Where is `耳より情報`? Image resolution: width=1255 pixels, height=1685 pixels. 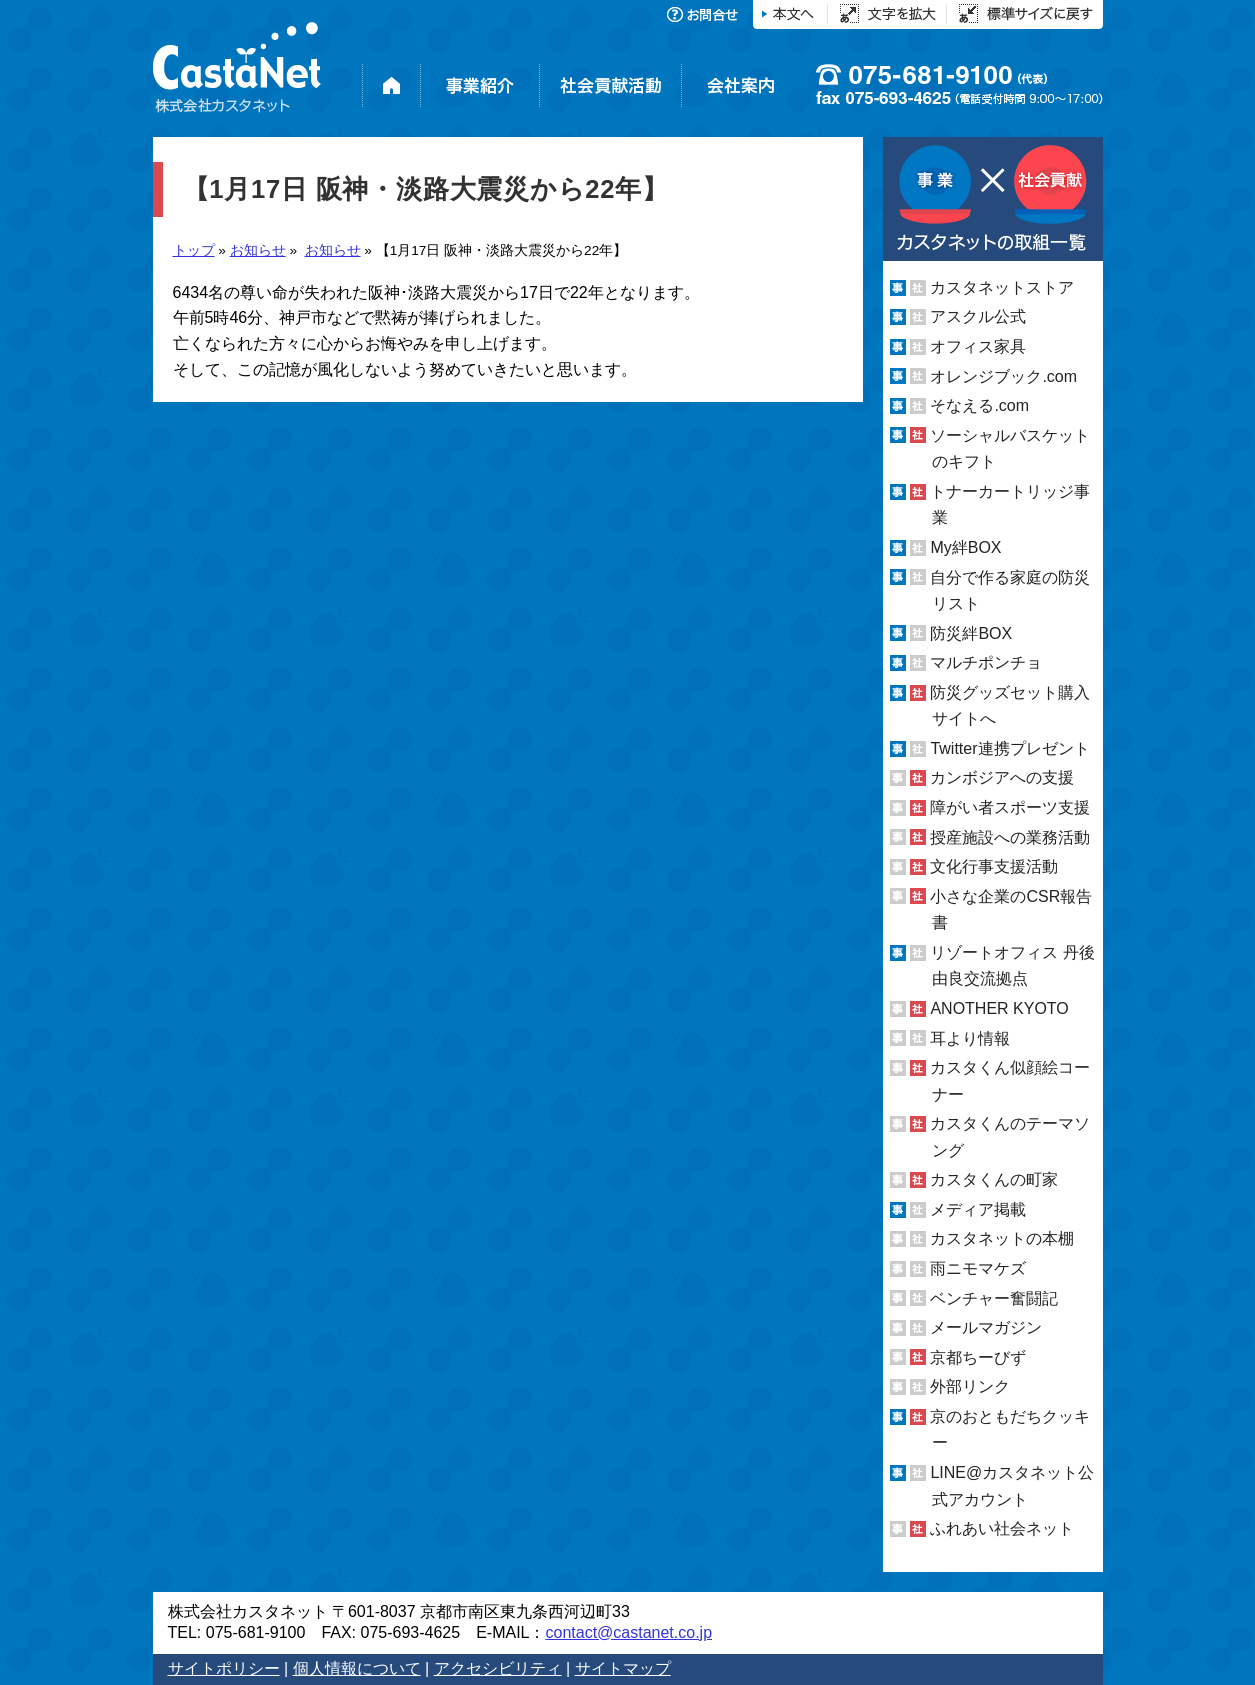
耳より情報 is located at coordinates (970, 1037).